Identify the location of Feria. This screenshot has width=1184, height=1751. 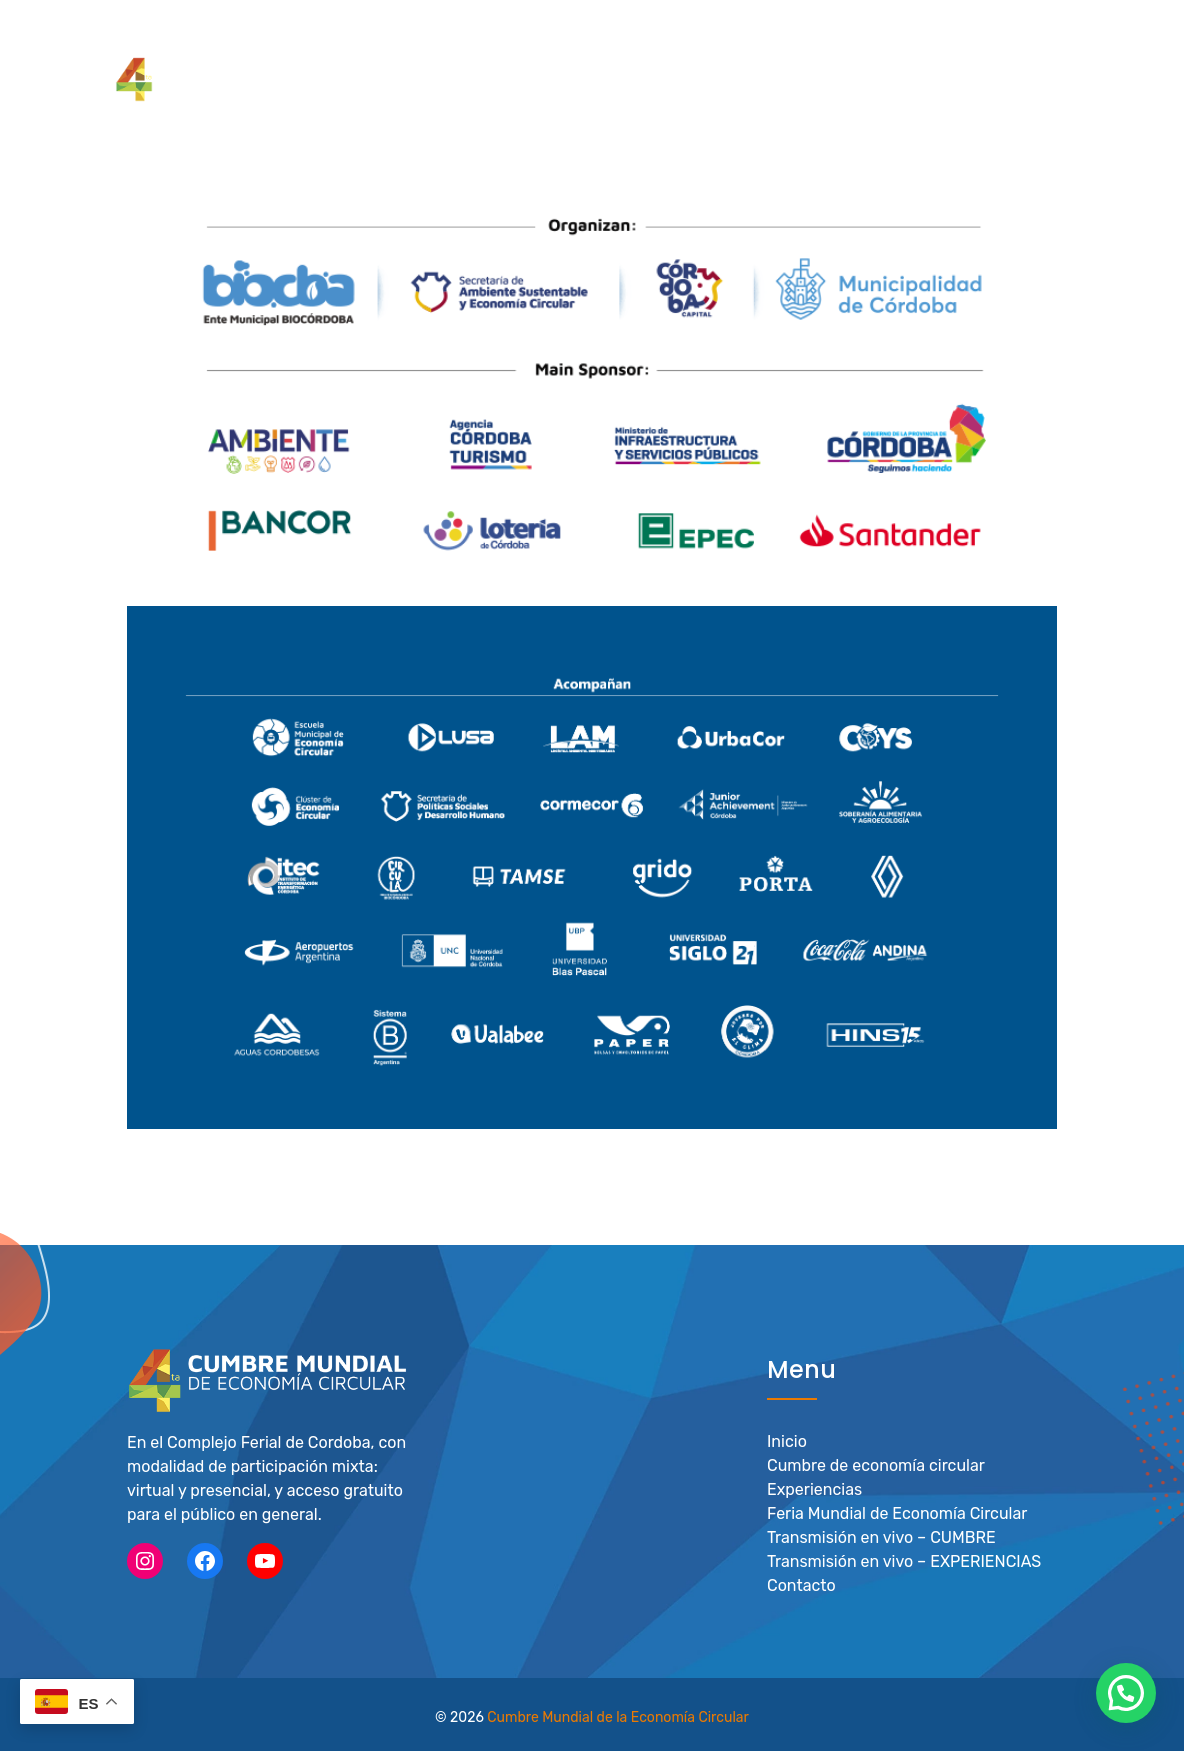
(855, 39).